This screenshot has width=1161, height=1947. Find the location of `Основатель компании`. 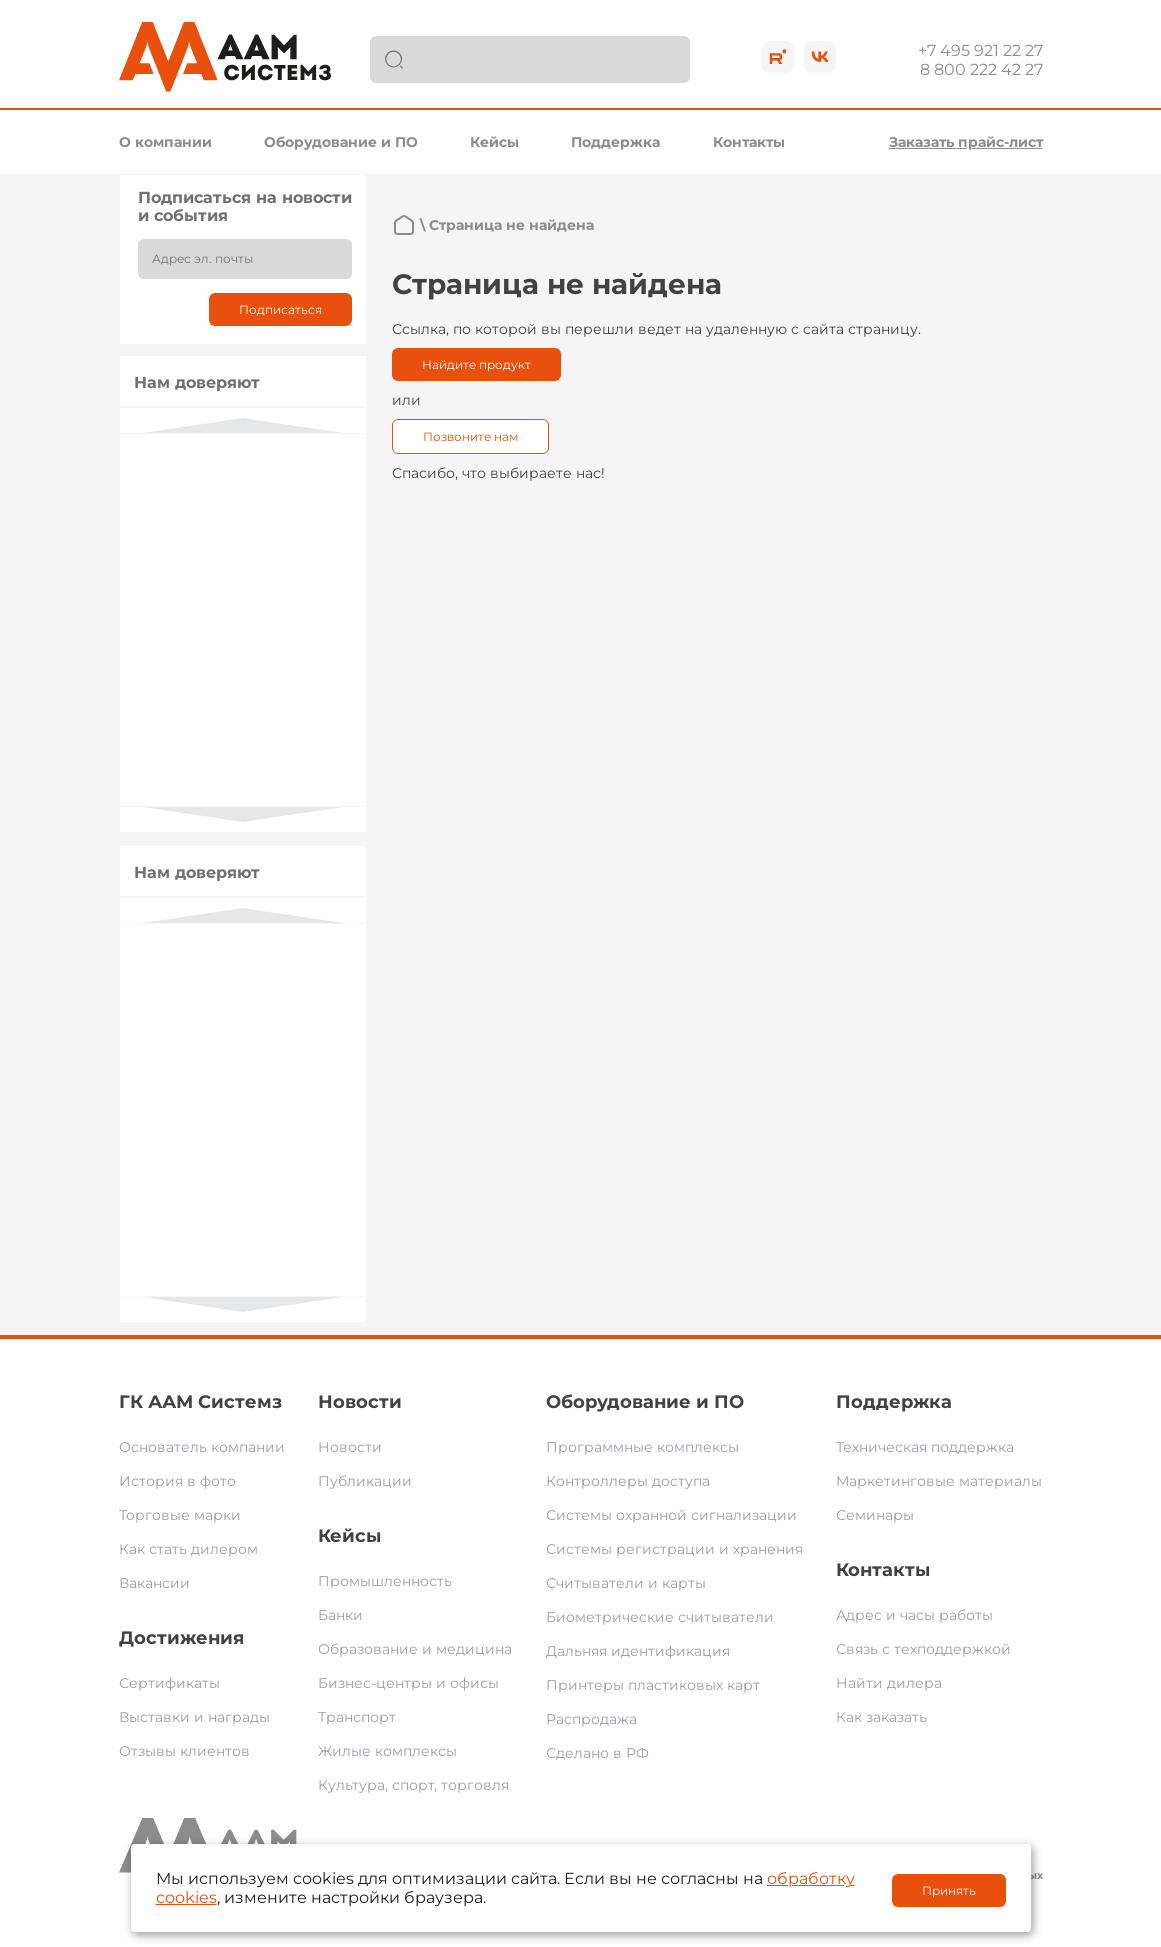

Основатель компании is located at coordinates (202, 1447).